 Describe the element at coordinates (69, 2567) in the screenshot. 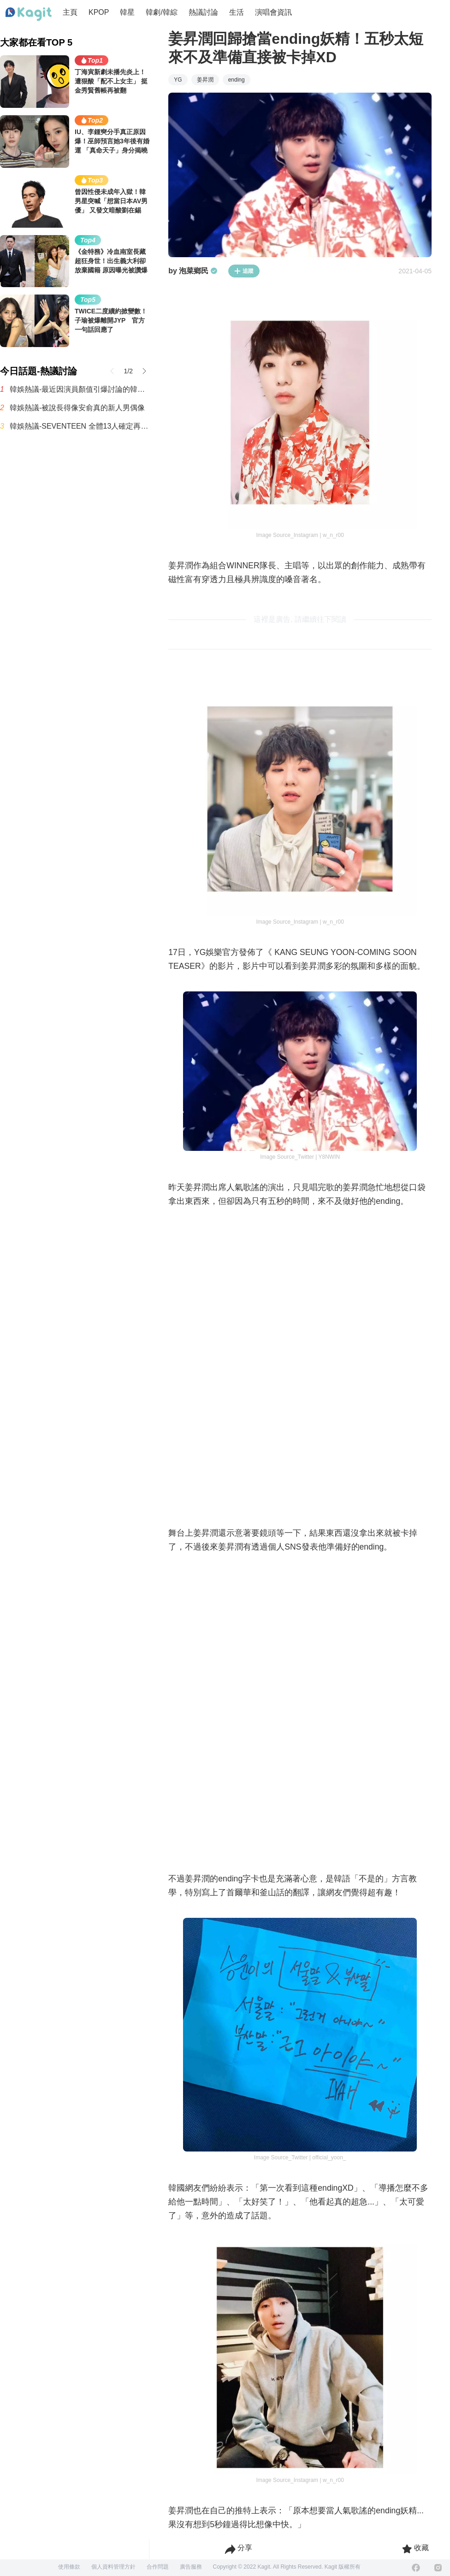

I see `使用條款` at that location.